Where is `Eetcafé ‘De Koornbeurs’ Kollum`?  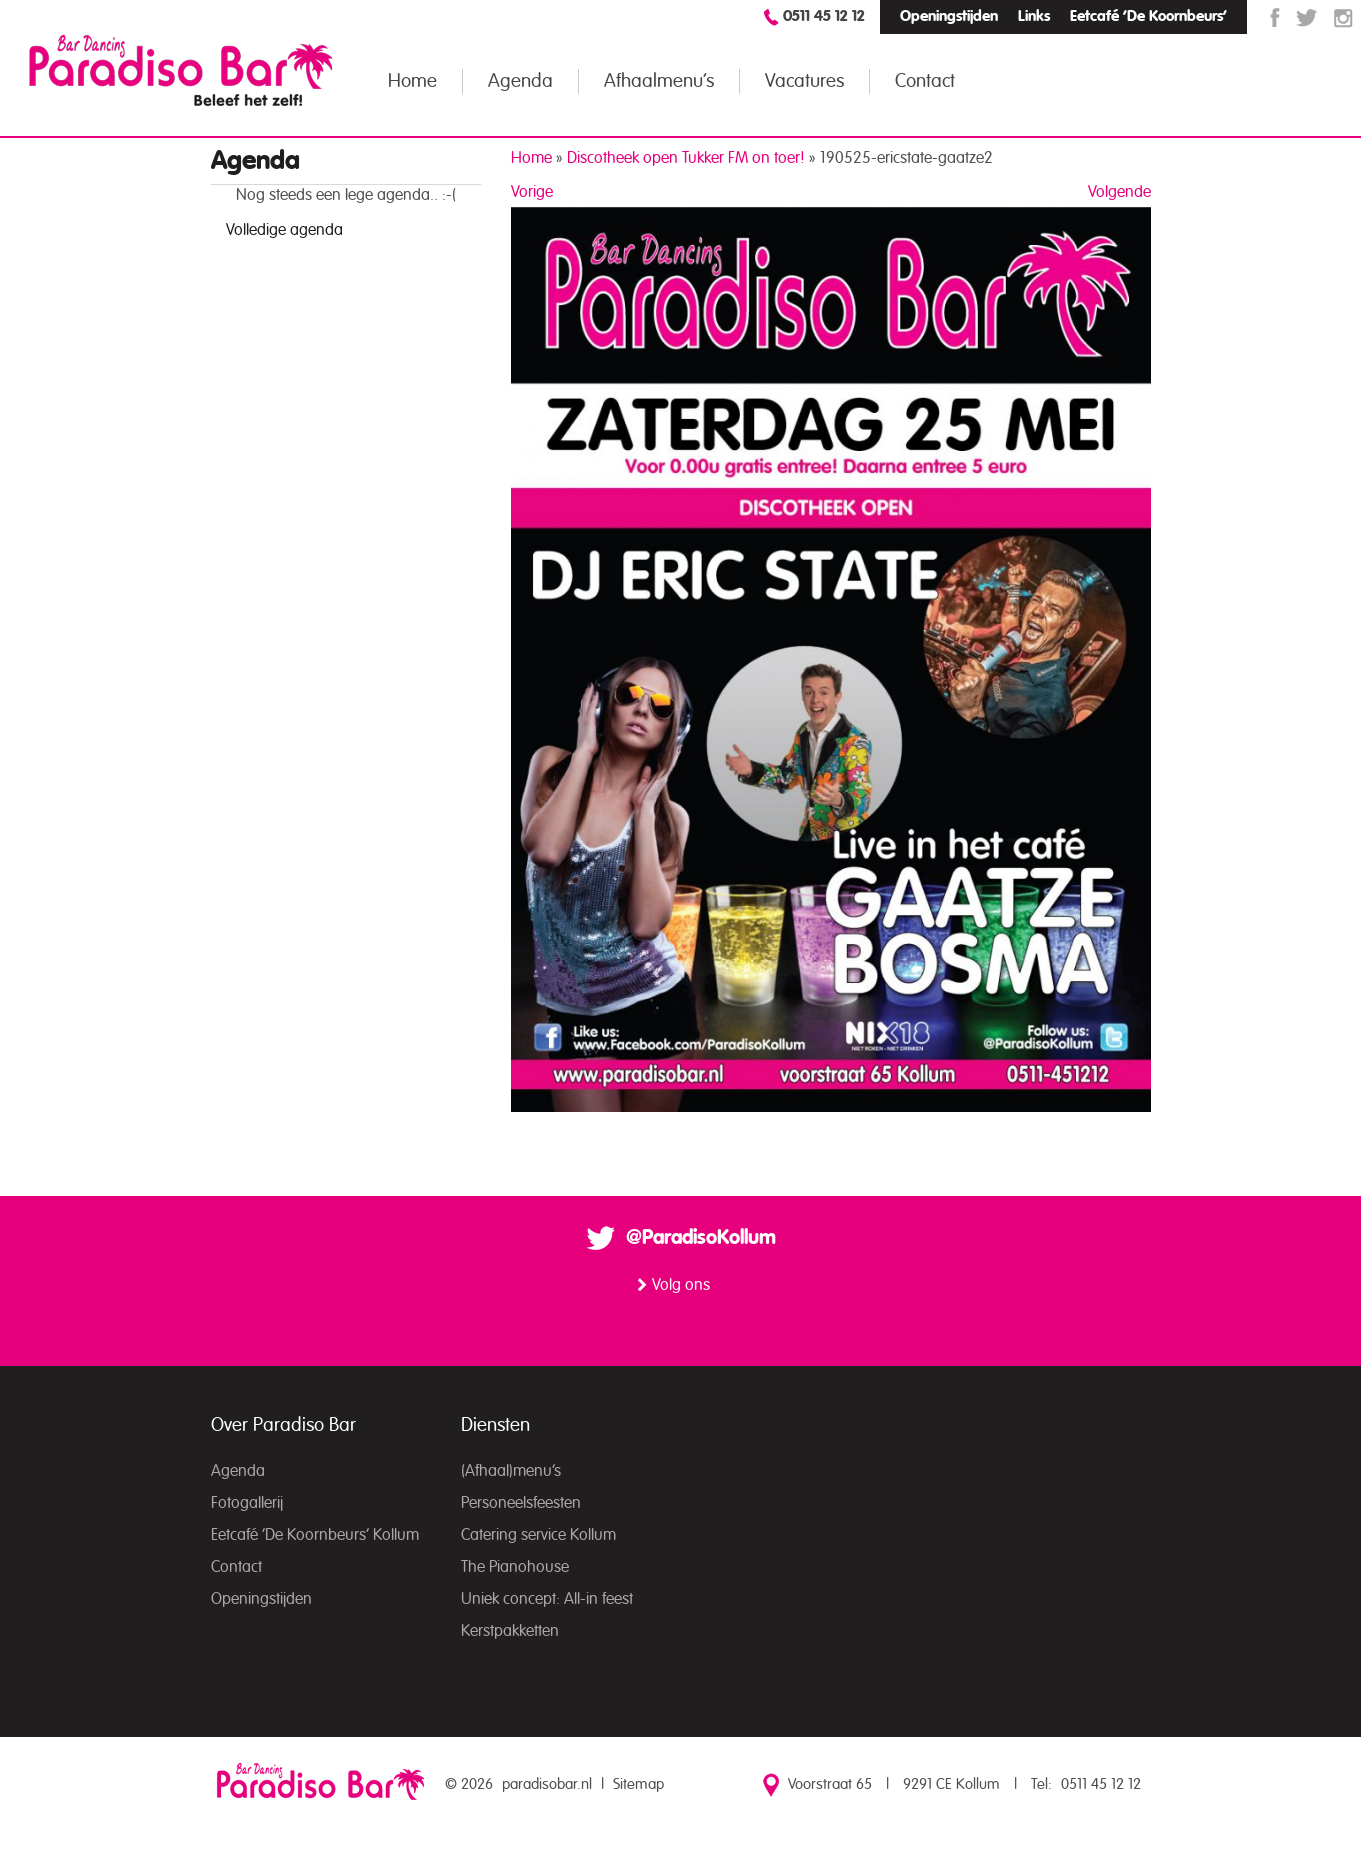
Eetcafé ‘De Koornbeurs’ Kollum is located at coordinates (315, 1535).